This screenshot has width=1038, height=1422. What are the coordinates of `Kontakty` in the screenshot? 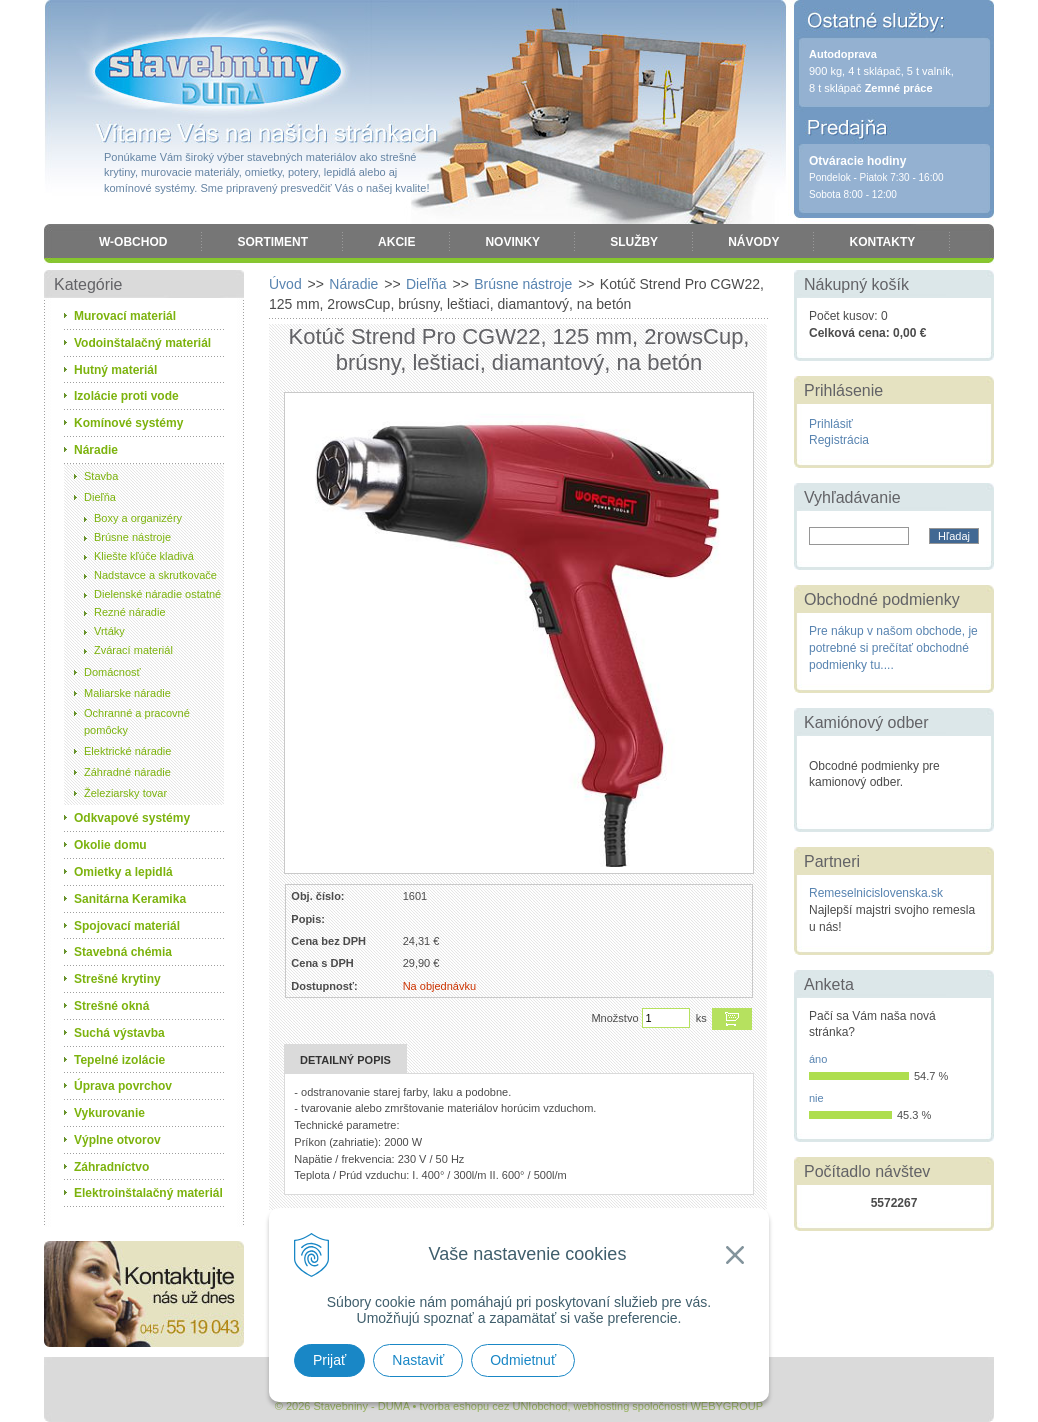 It's located at (882, 242).